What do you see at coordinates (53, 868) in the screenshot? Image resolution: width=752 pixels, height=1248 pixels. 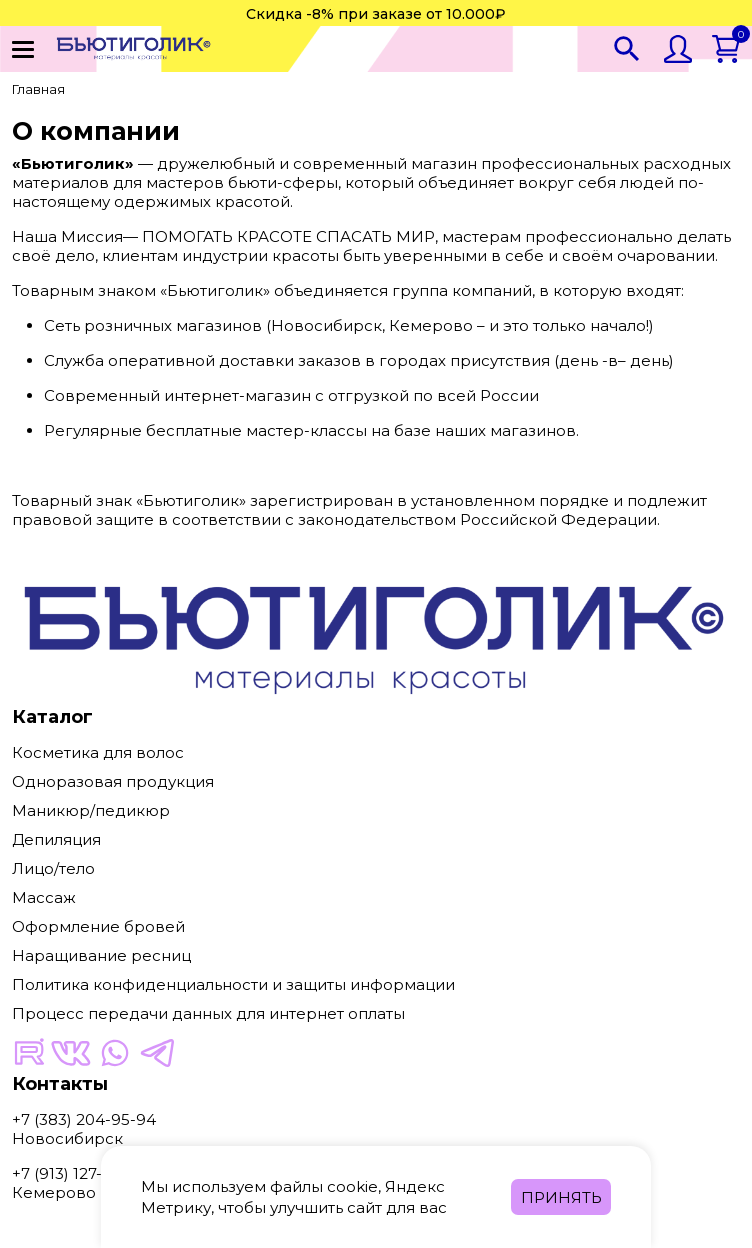 I see `Лицо/тело` at bounding box center [53, 868].